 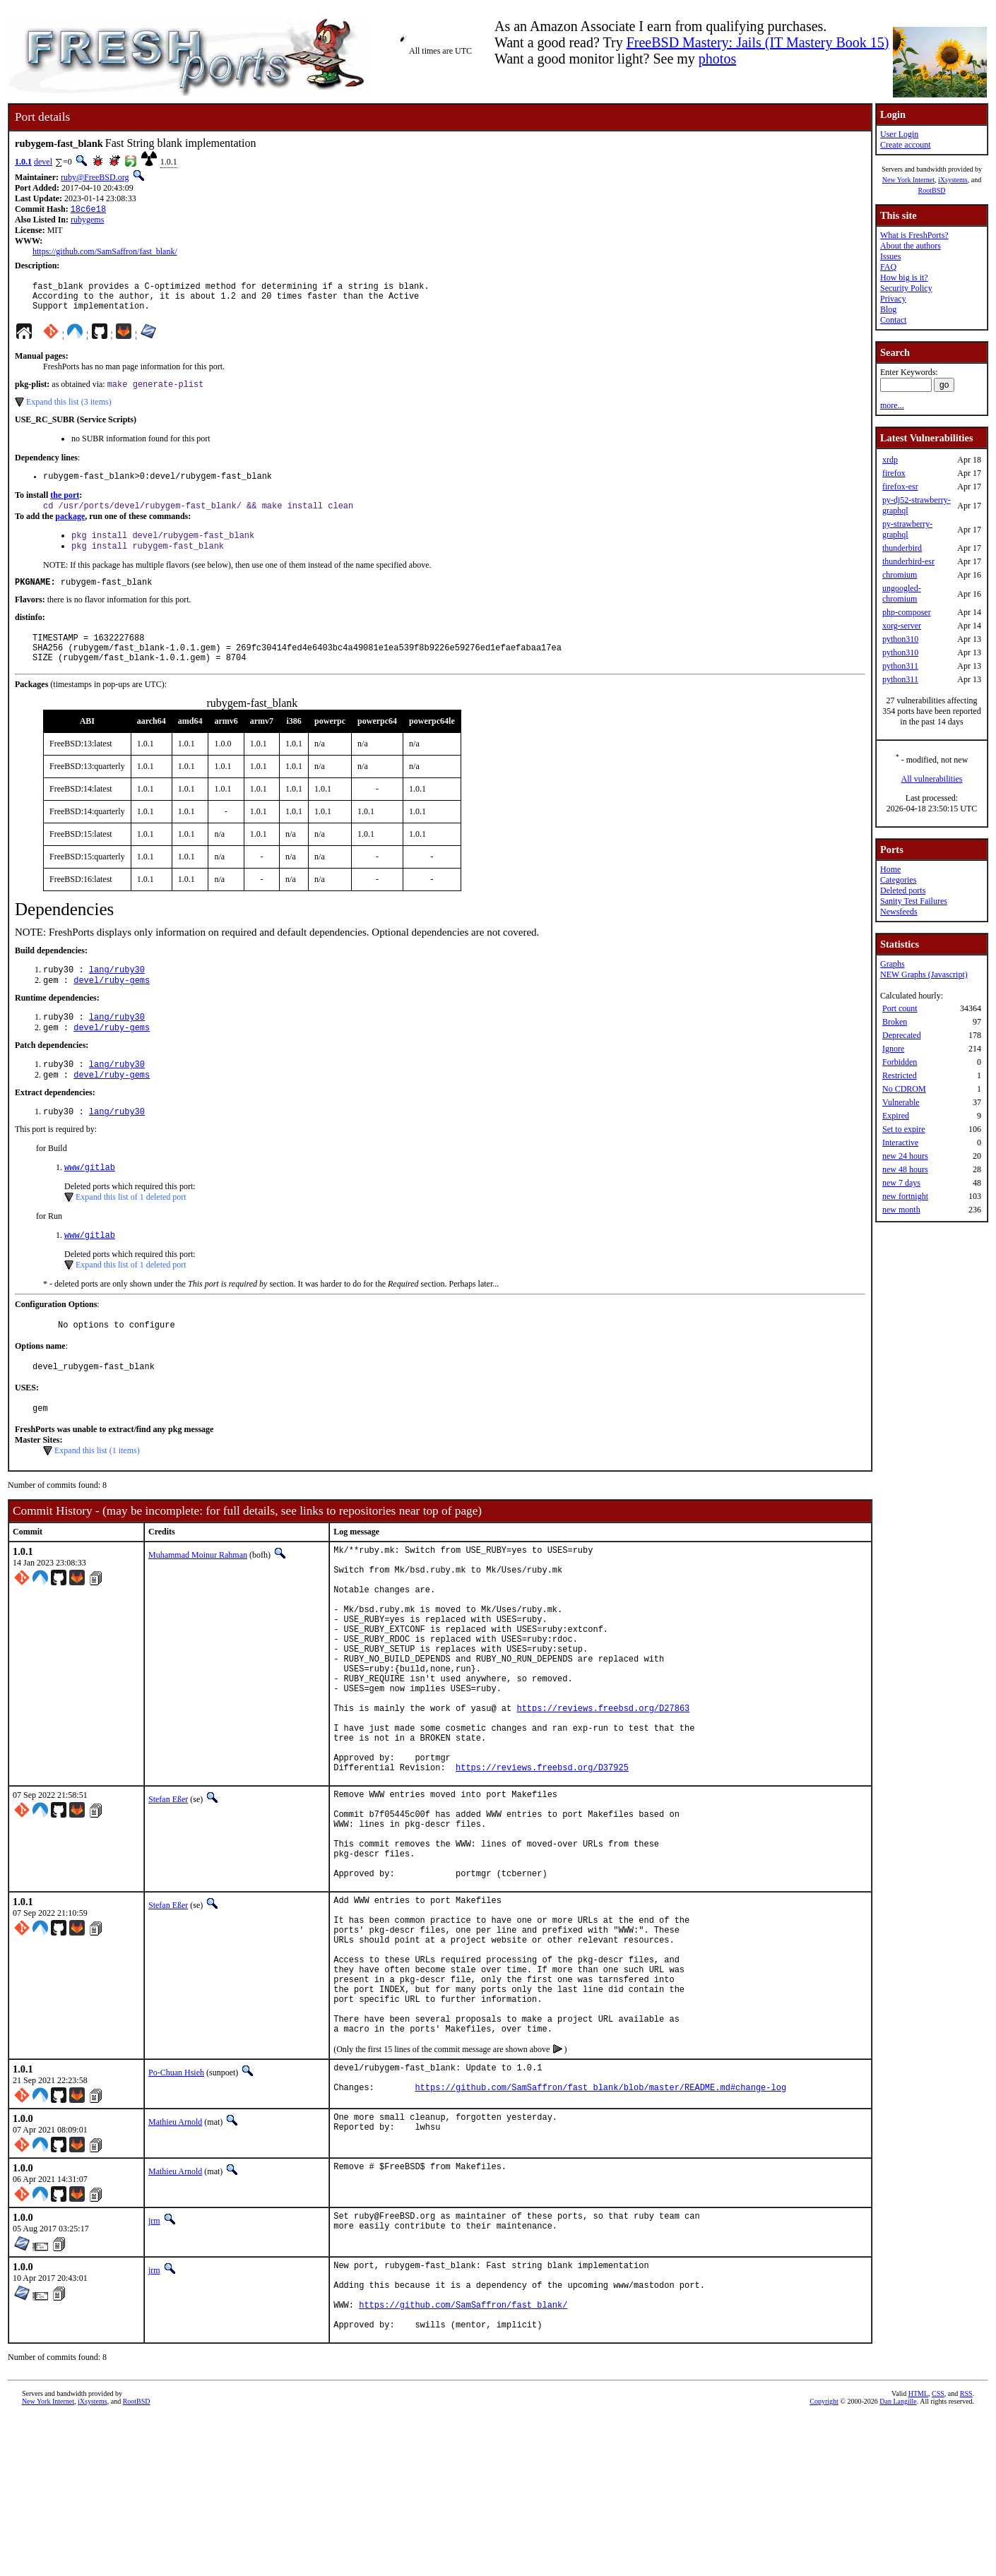 I want to click on thunderbird, so click(x=902, y=548).